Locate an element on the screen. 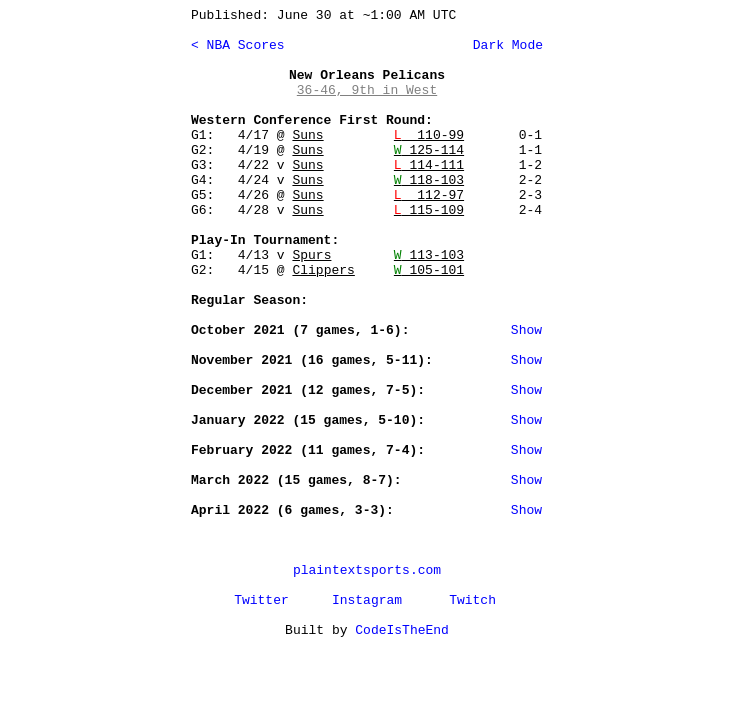 The width and height of the screenshot is (734, 720). Twitch is located at coordinates (472, 600).